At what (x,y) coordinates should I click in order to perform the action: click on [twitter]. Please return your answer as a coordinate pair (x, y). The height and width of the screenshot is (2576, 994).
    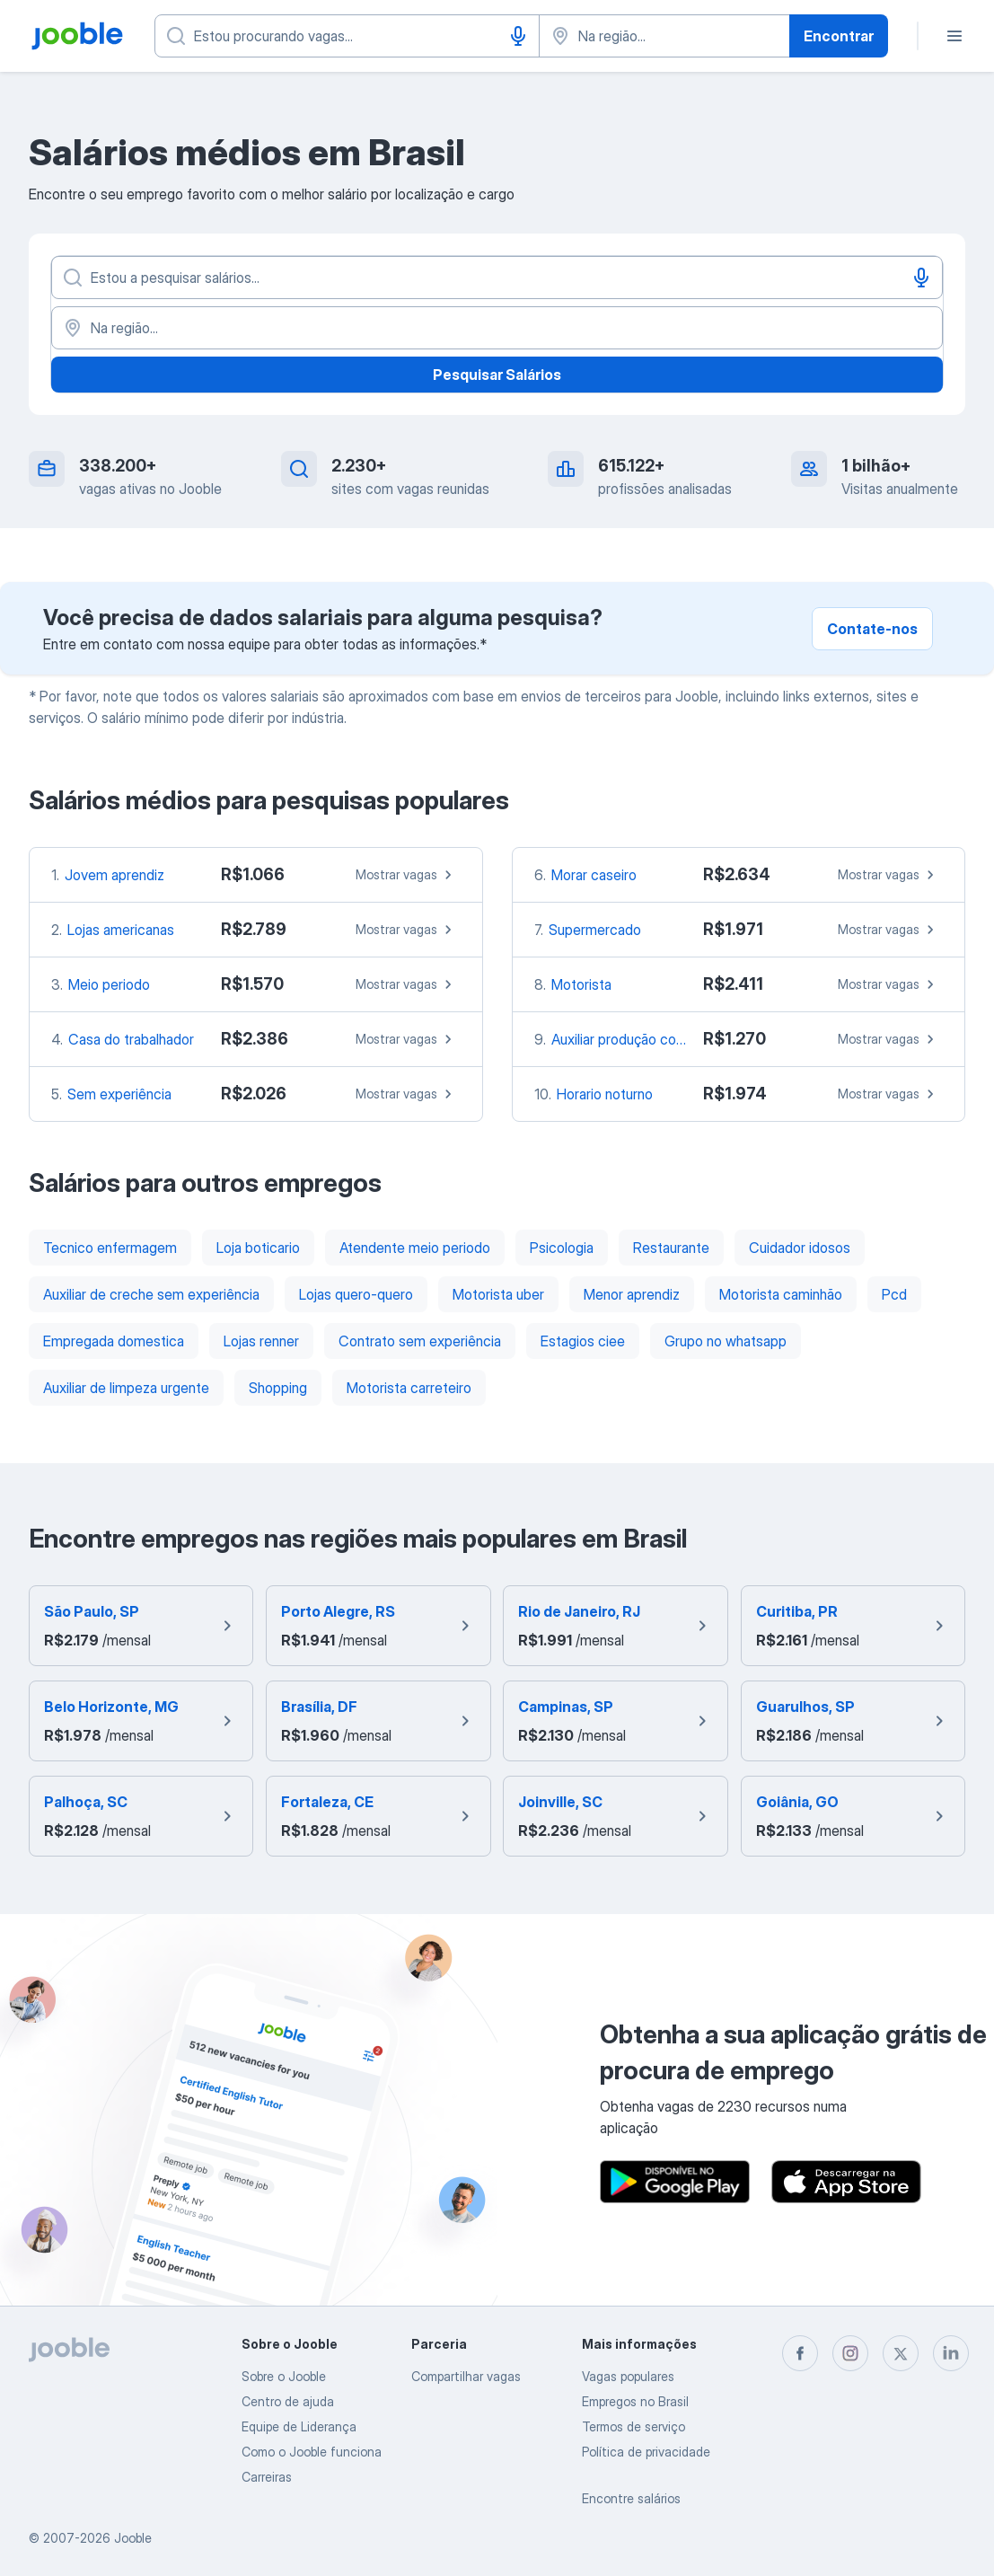
    Looking at the image, I should click on (901, 2353).